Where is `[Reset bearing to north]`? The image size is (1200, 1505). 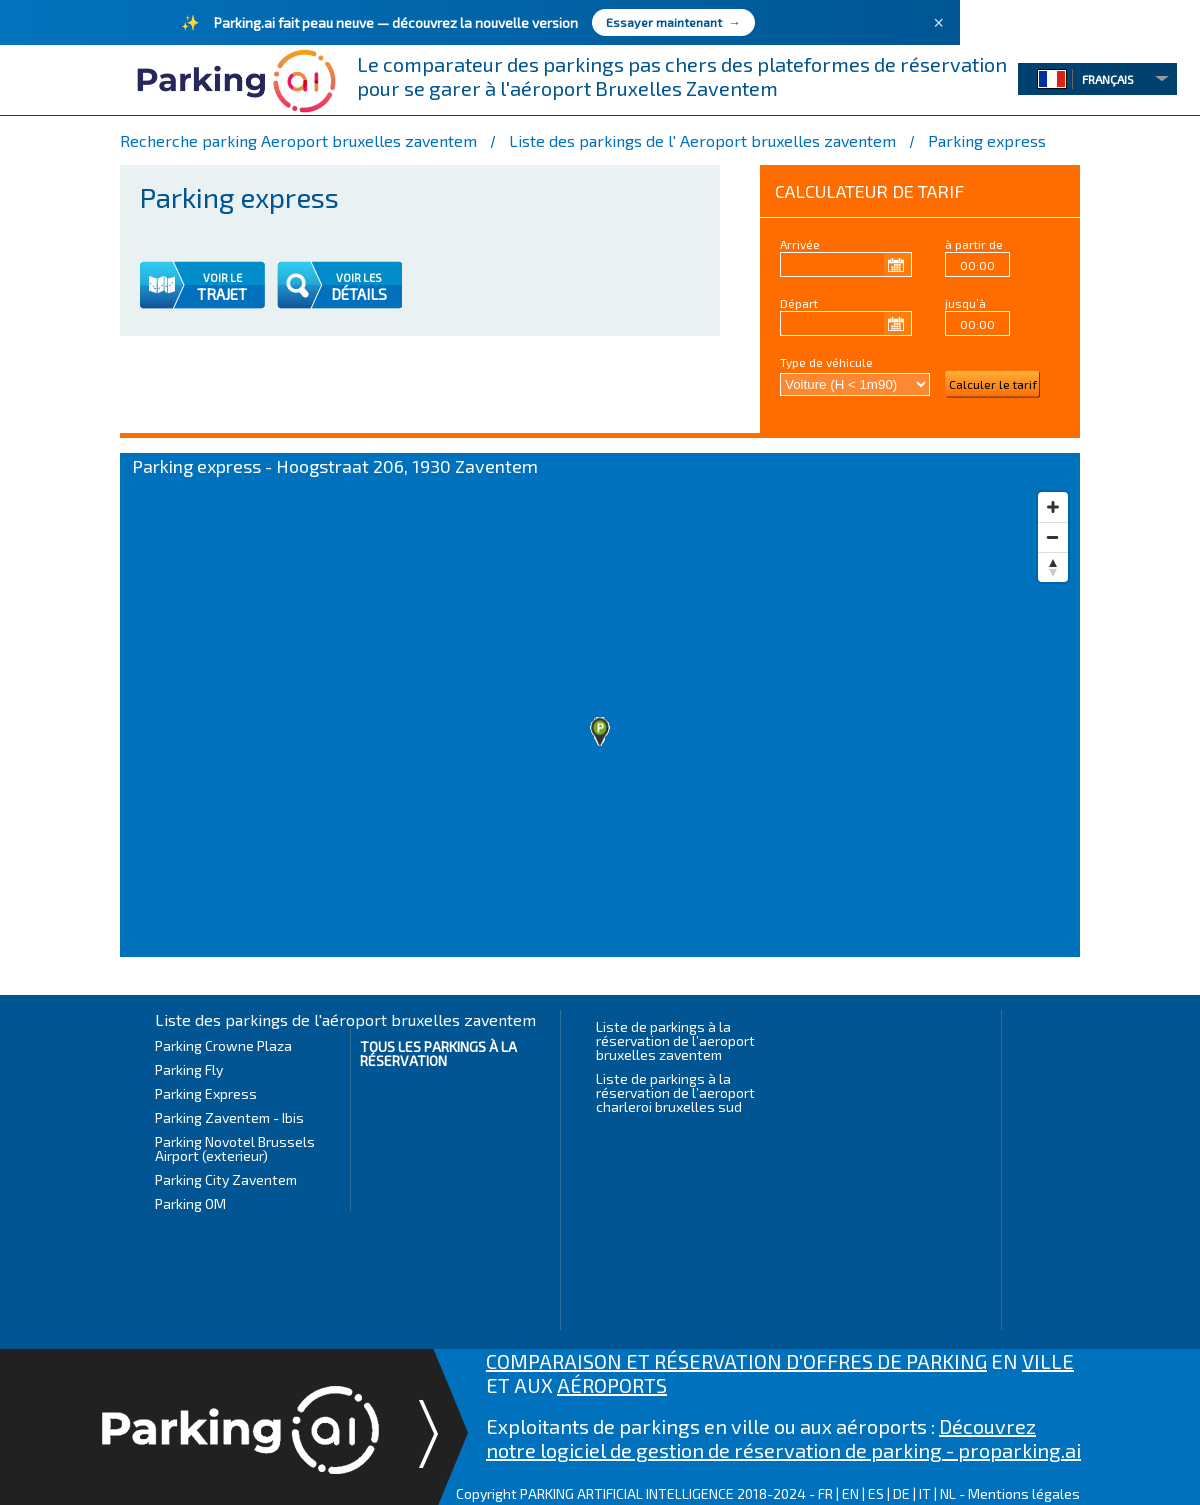
[Reset bearing to north] is located at coordinates (1053, 567).